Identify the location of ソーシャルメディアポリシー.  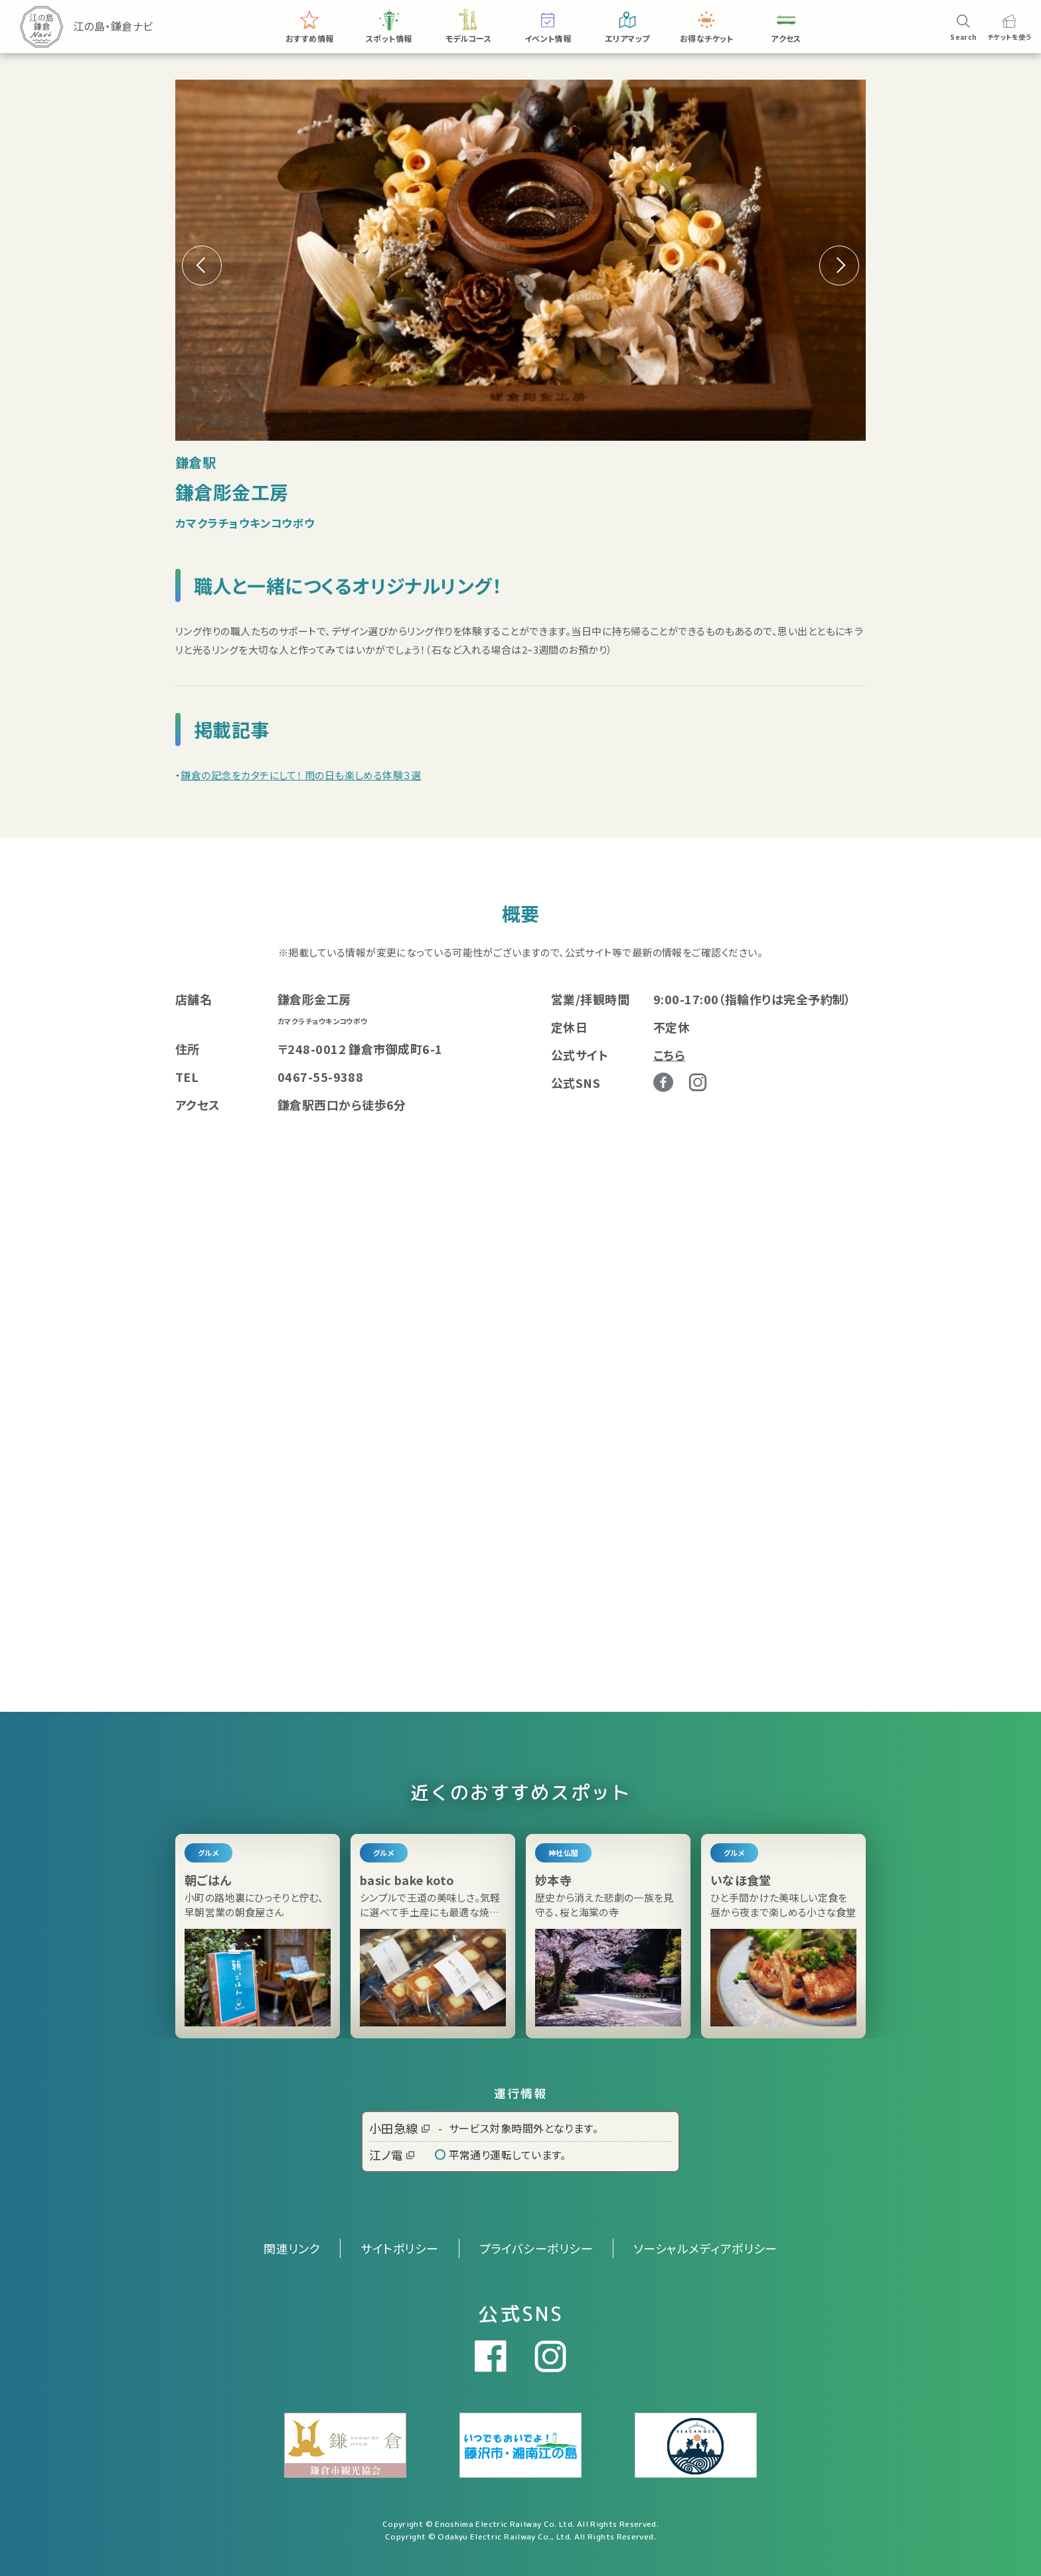
(705, 2248).